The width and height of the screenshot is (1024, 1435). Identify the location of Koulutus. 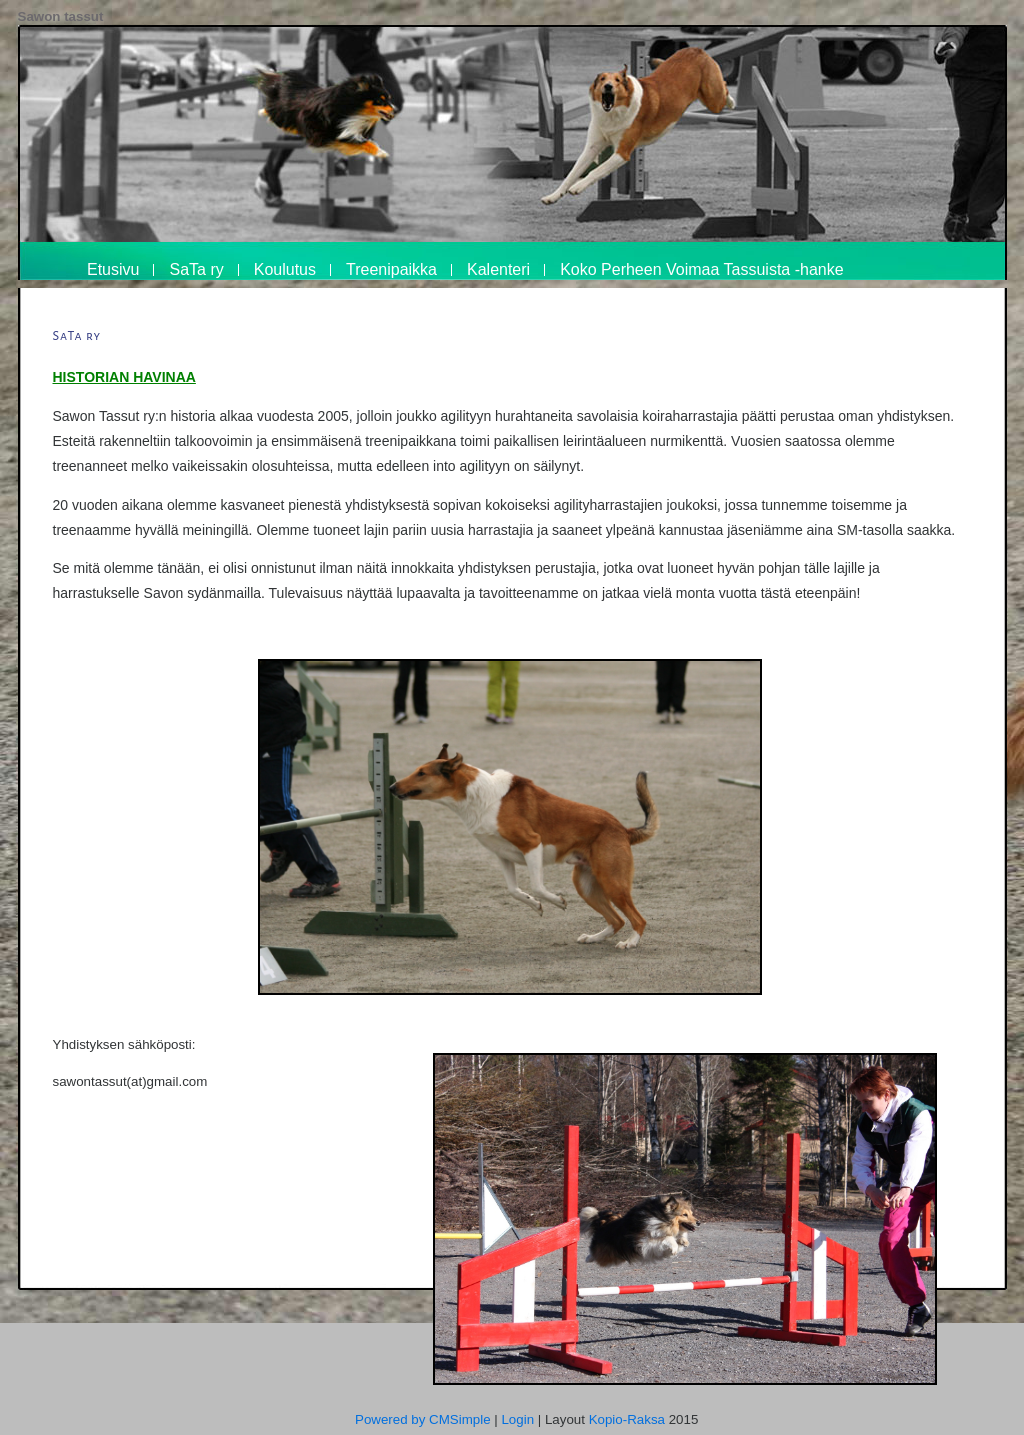
(285, 269).